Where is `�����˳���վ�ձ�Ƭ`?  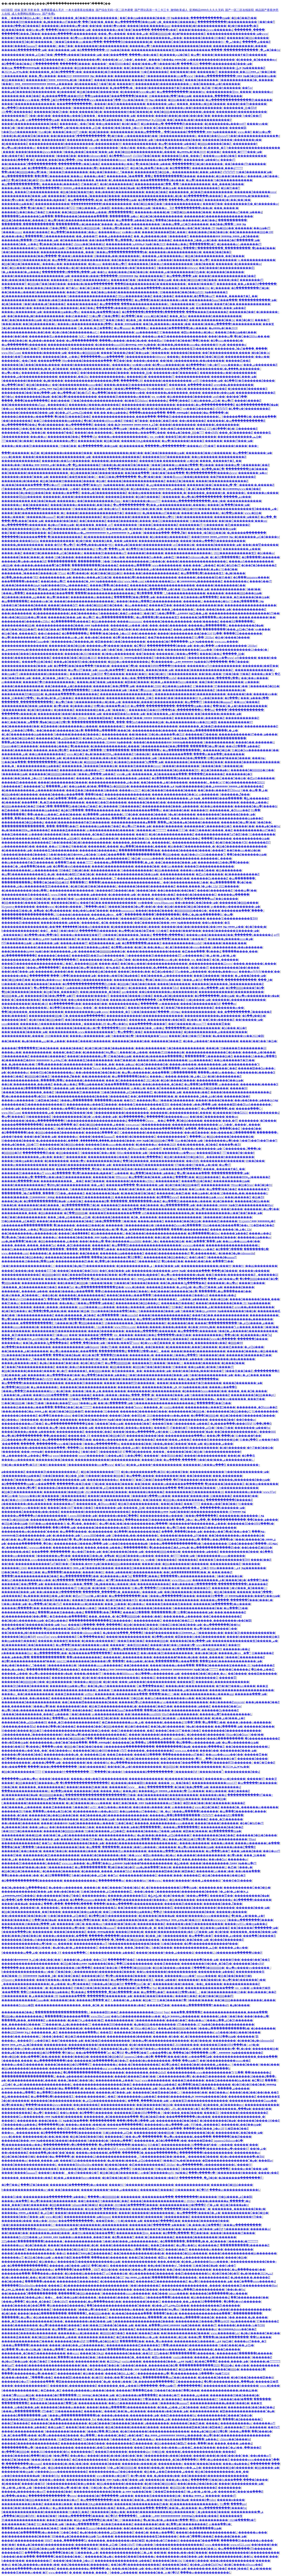 �����˳���վ�ձ�Ƭ is located at coordinates (50, 750).